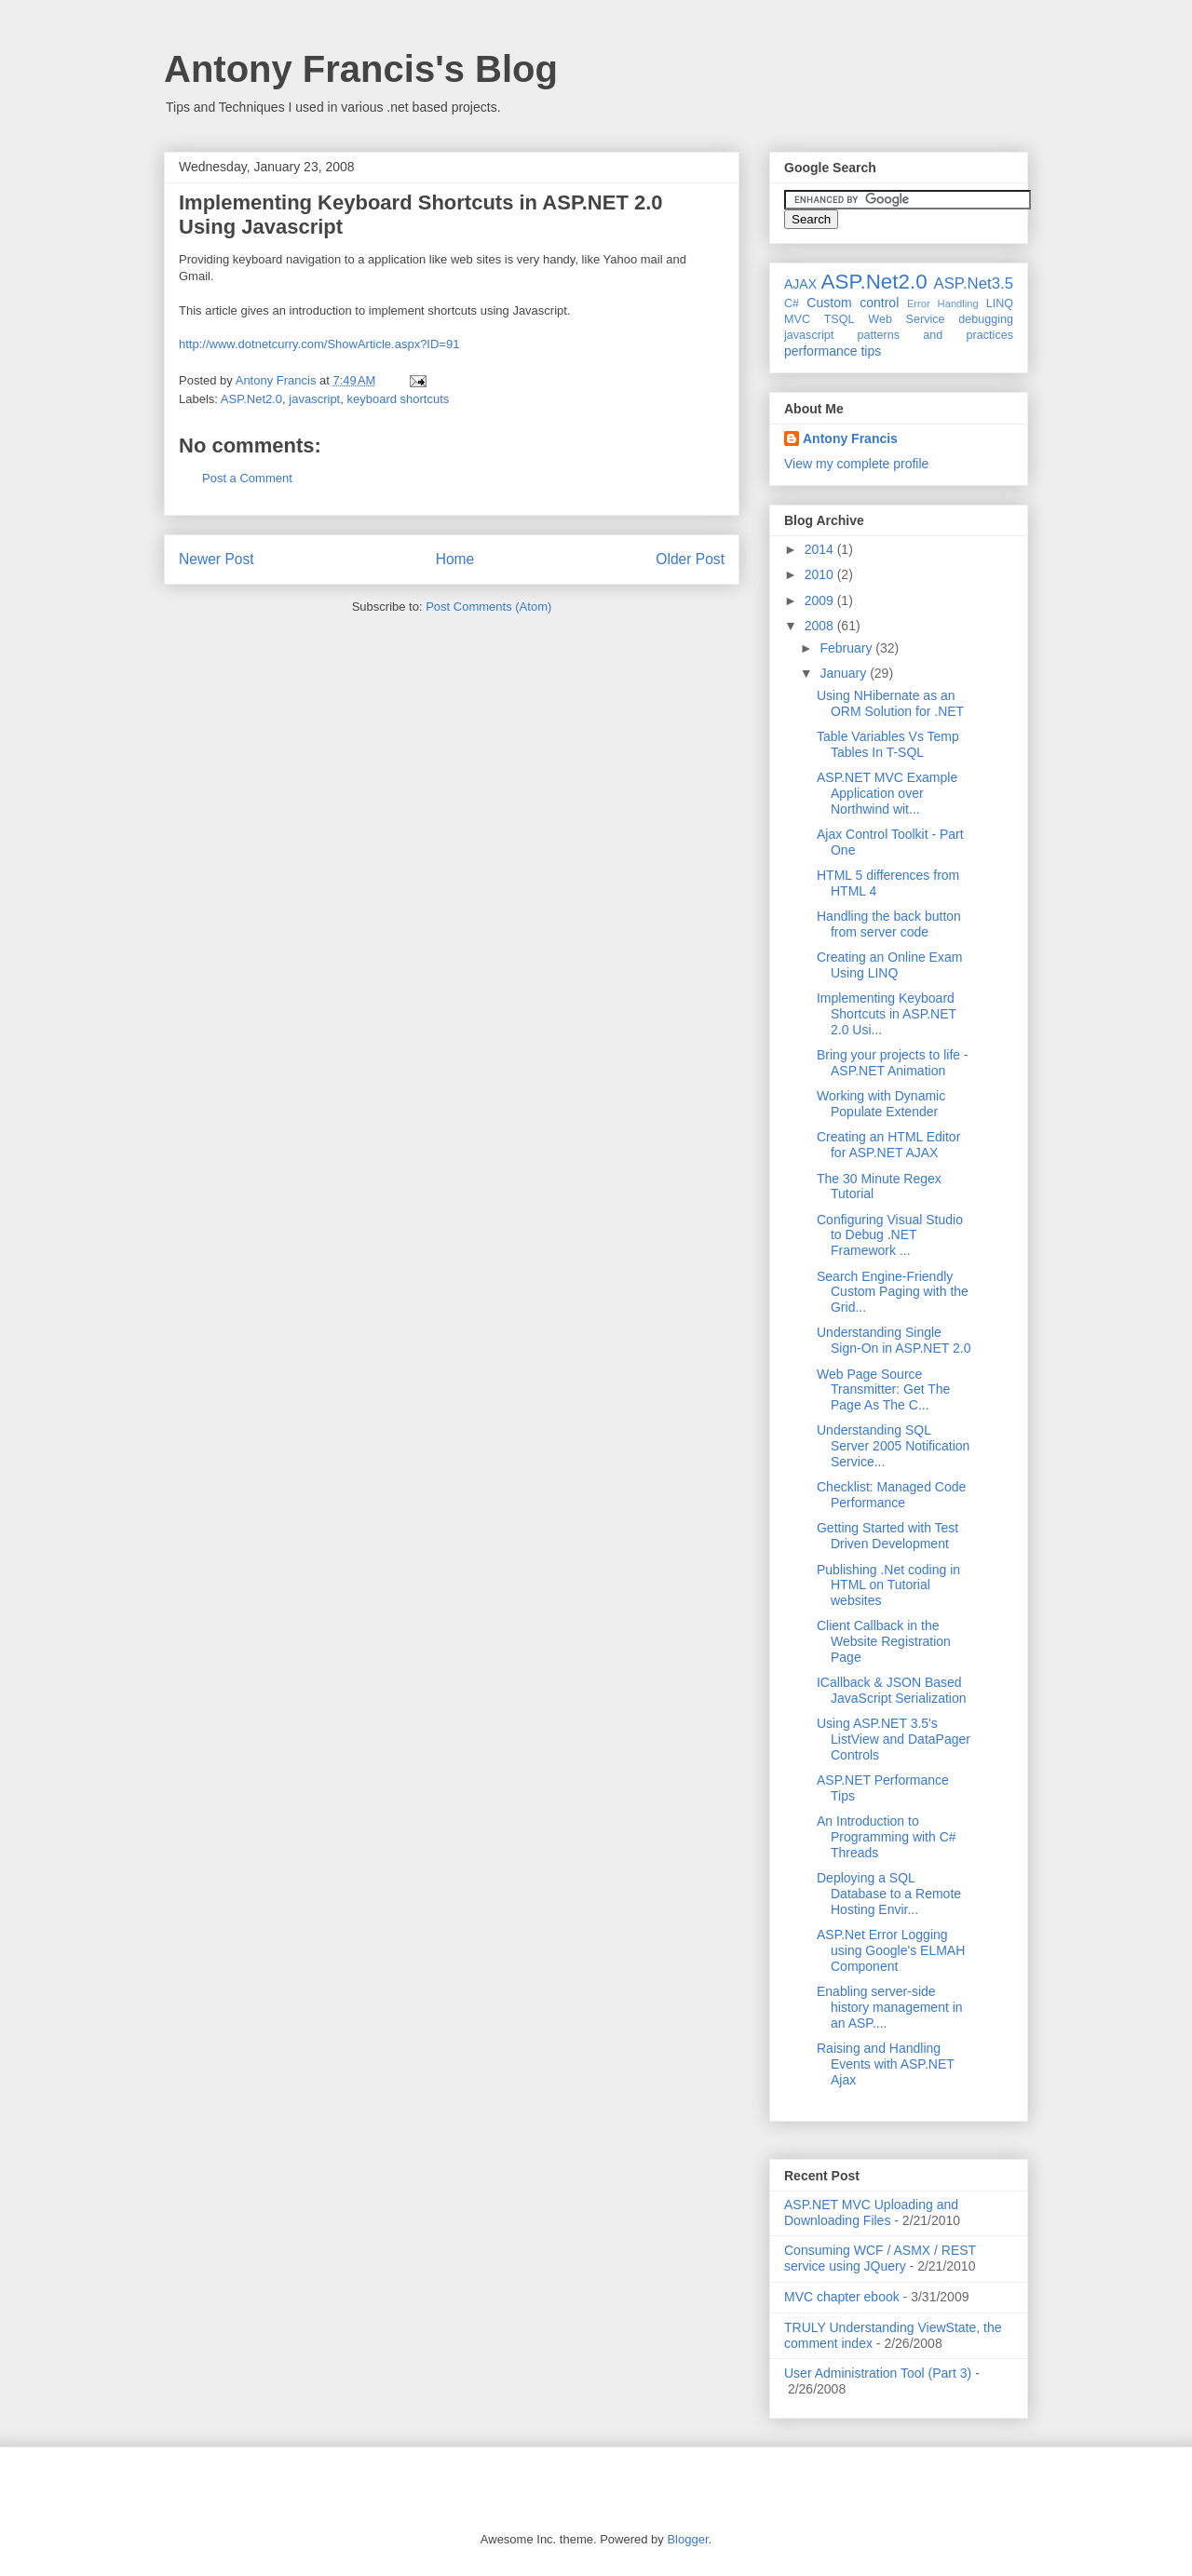  I want to click on ASP.Net3.5, so click(973, 283).